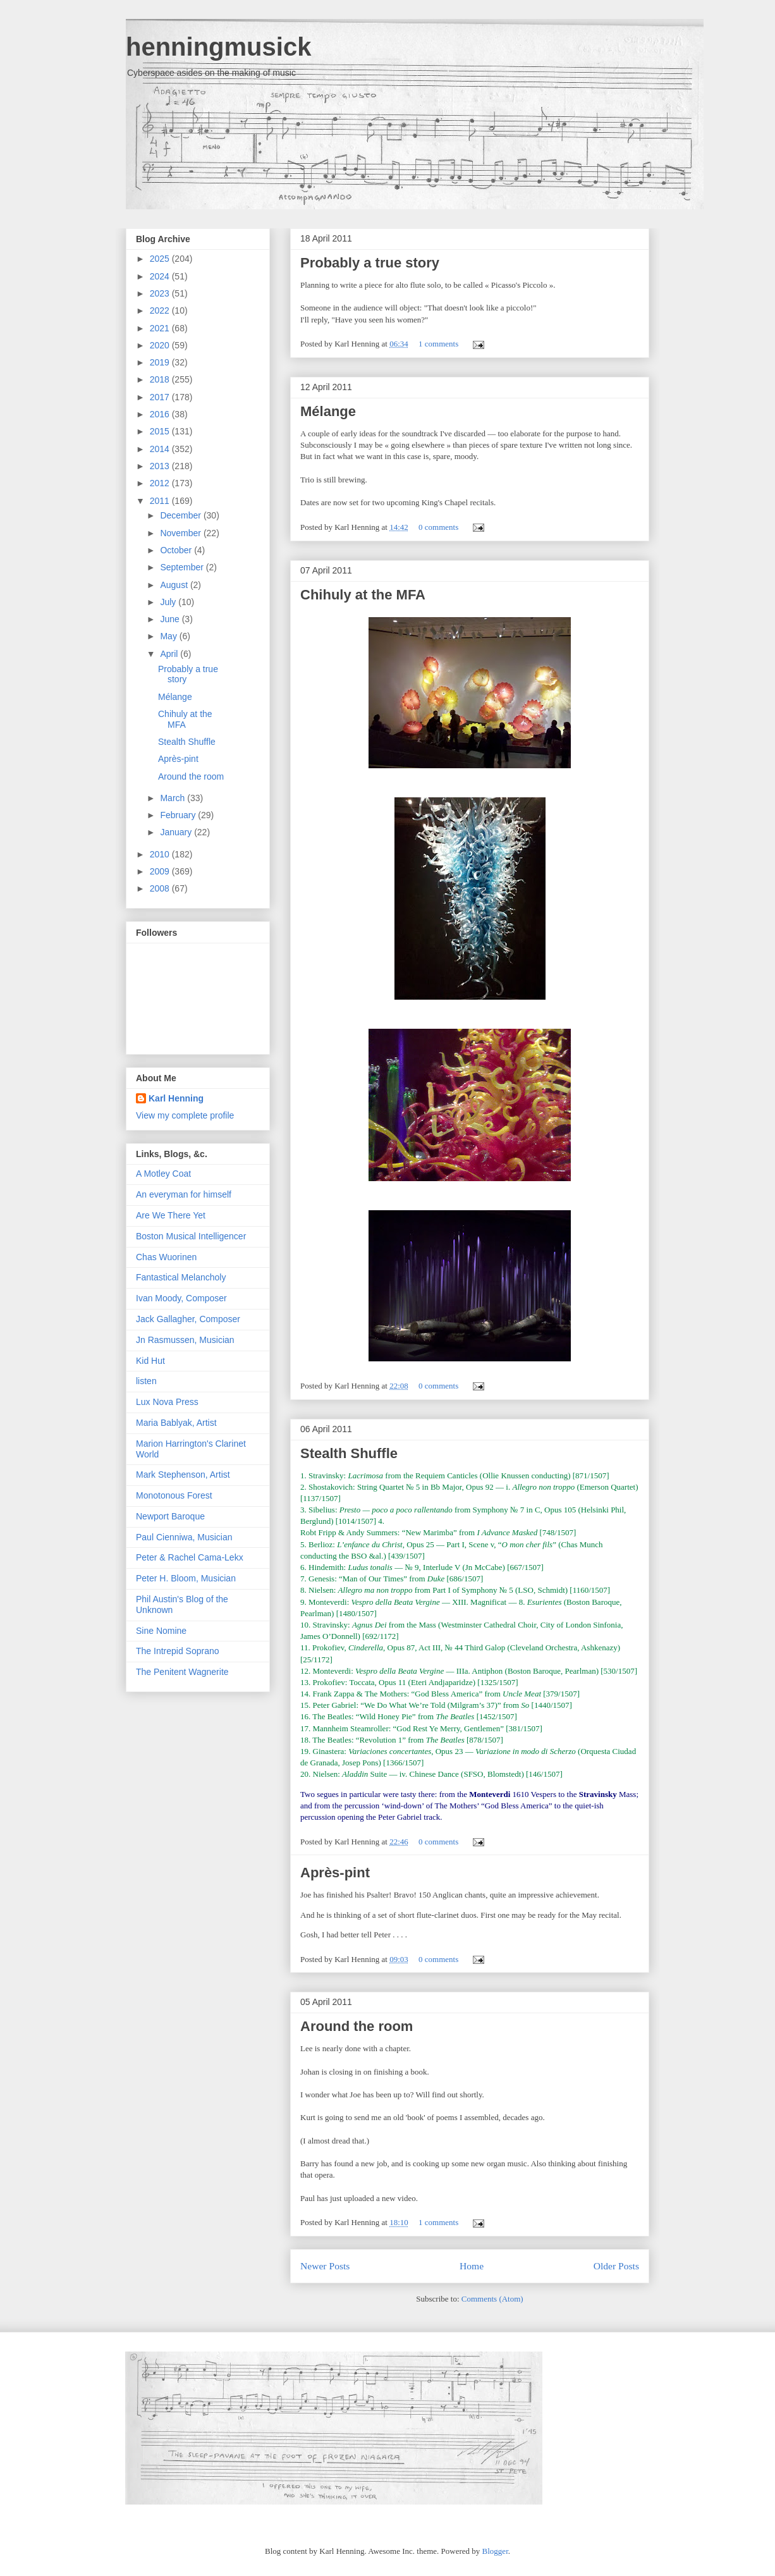  What do you see at coordinates (325, 2265) in the screenshot?
I see `Newer Posts` at bounding box center [325, 2265].